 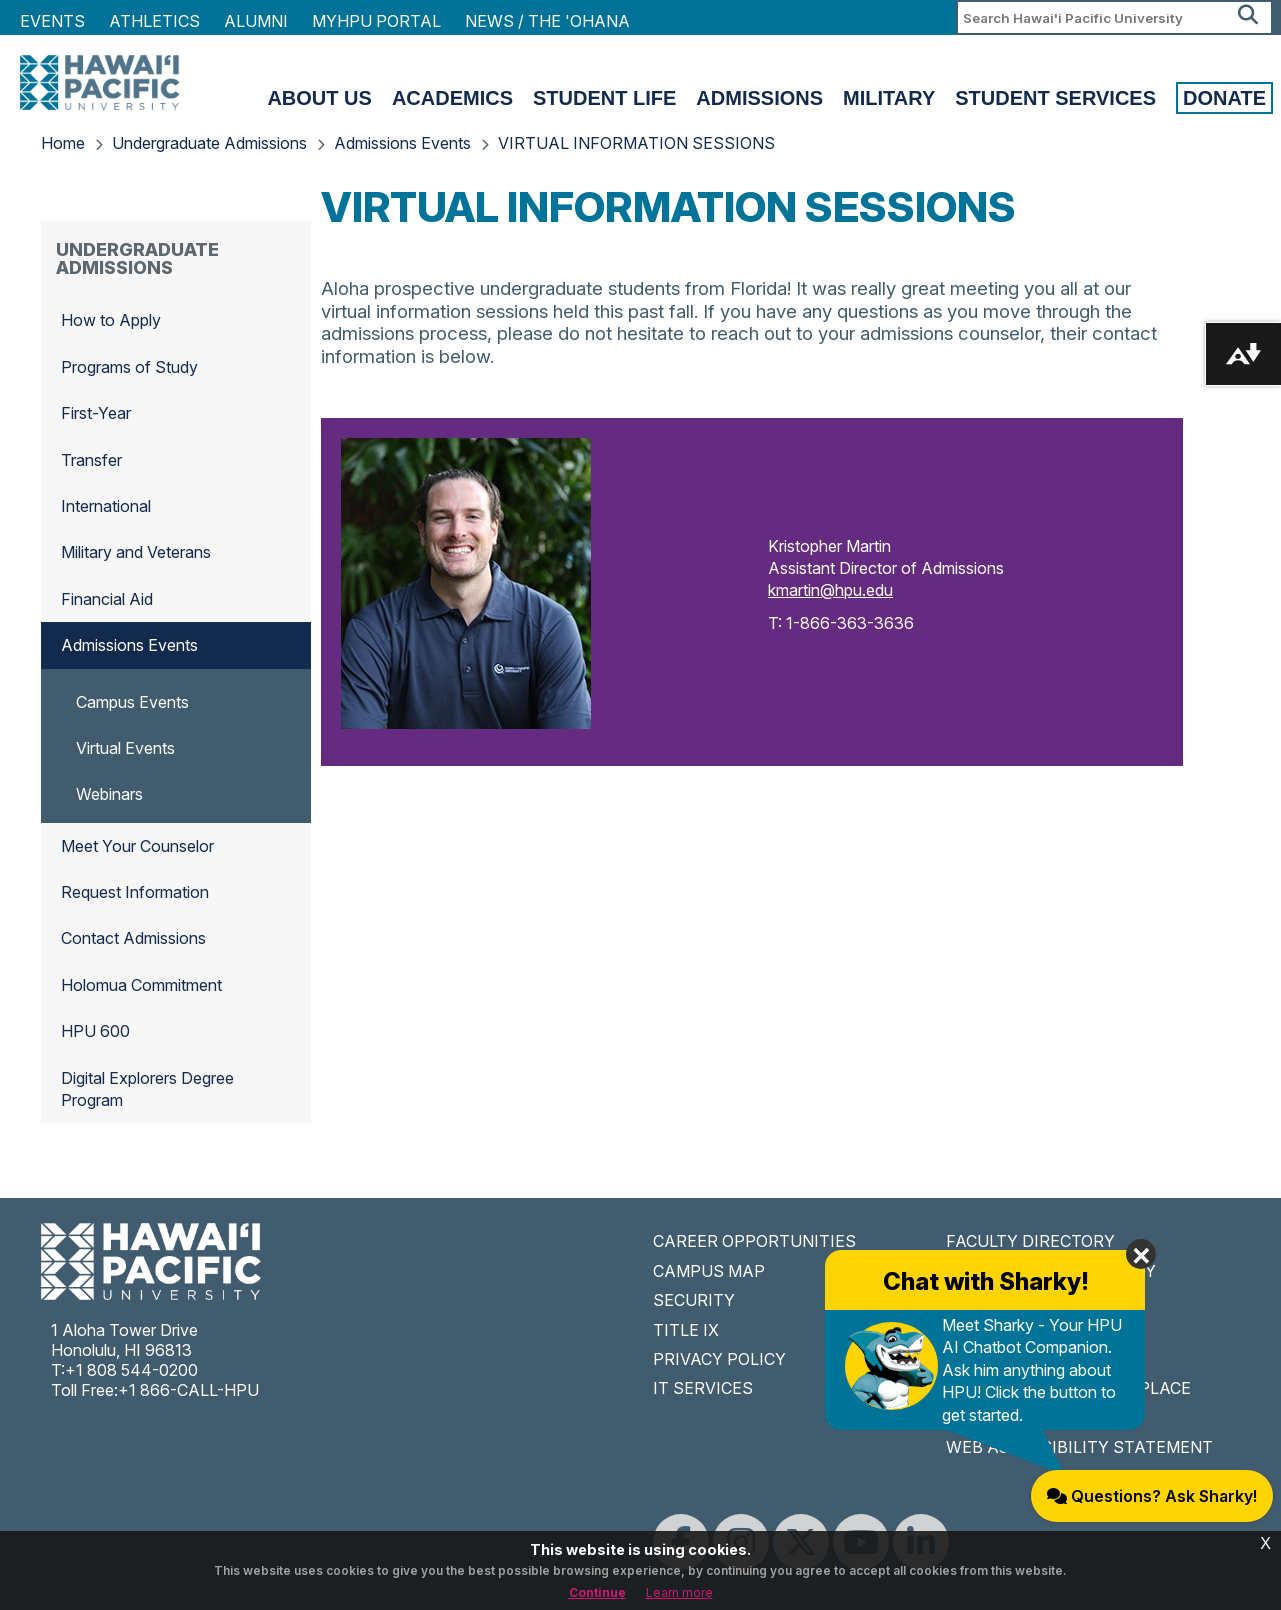 What do you see at coordinates (547, 21) in the screenshot?
I see `NEWS / THE 'OHANA` at bounding box center [547, 21].